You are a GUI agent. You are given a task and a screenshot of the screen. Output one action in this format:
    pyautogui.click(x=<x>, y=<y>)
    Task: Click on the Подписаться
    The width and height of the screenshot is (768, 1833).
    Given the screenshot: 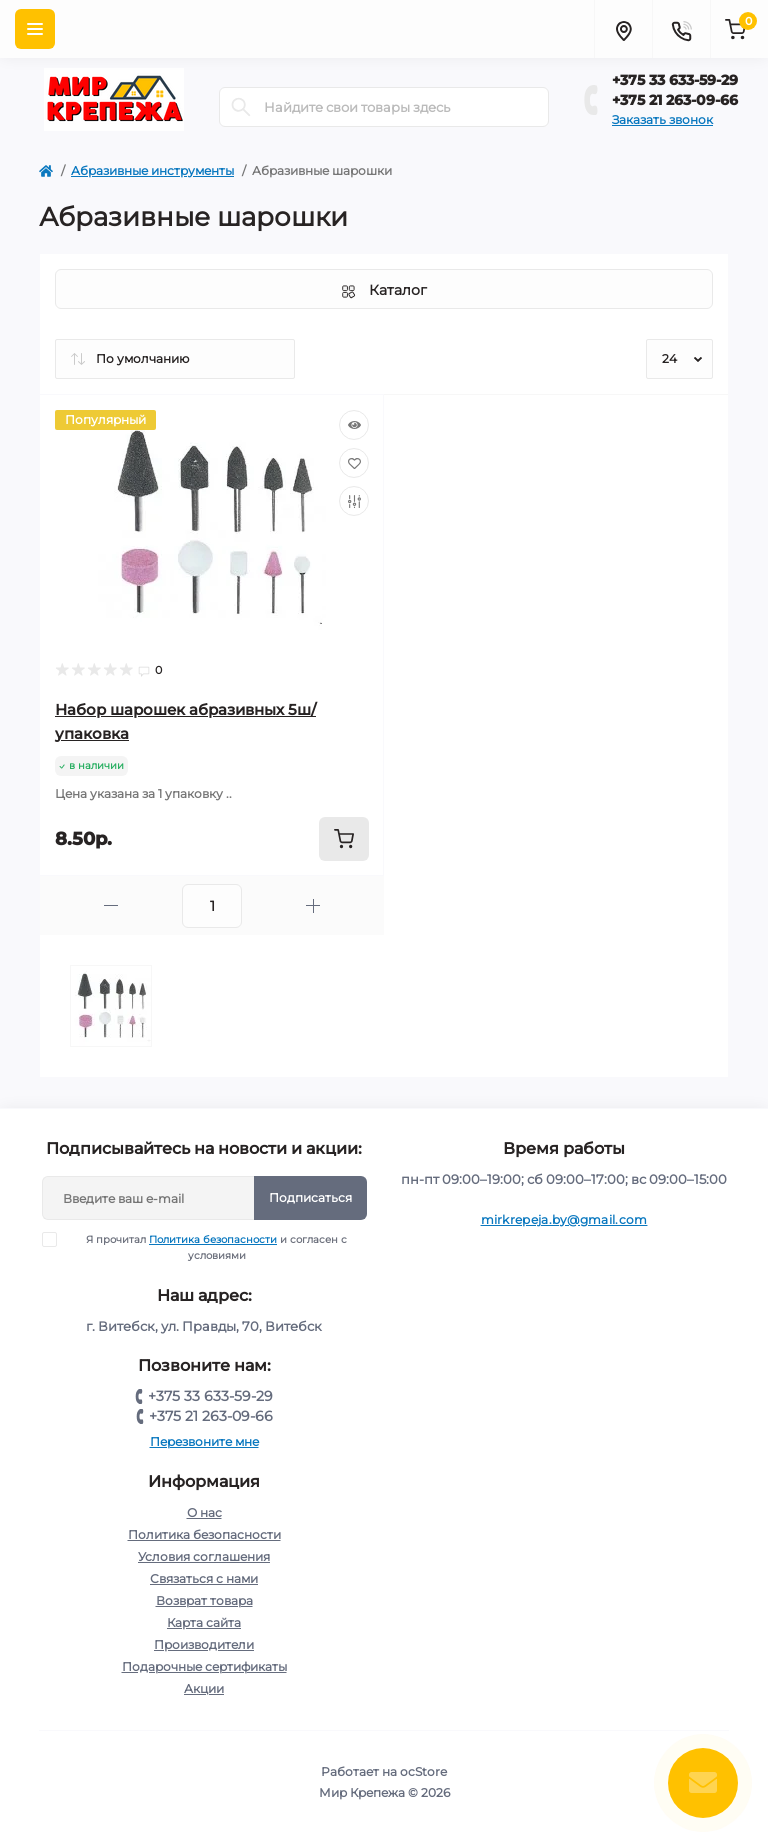 What is the action you would take?
    pyautogui.click(x=310, y=1197)
    